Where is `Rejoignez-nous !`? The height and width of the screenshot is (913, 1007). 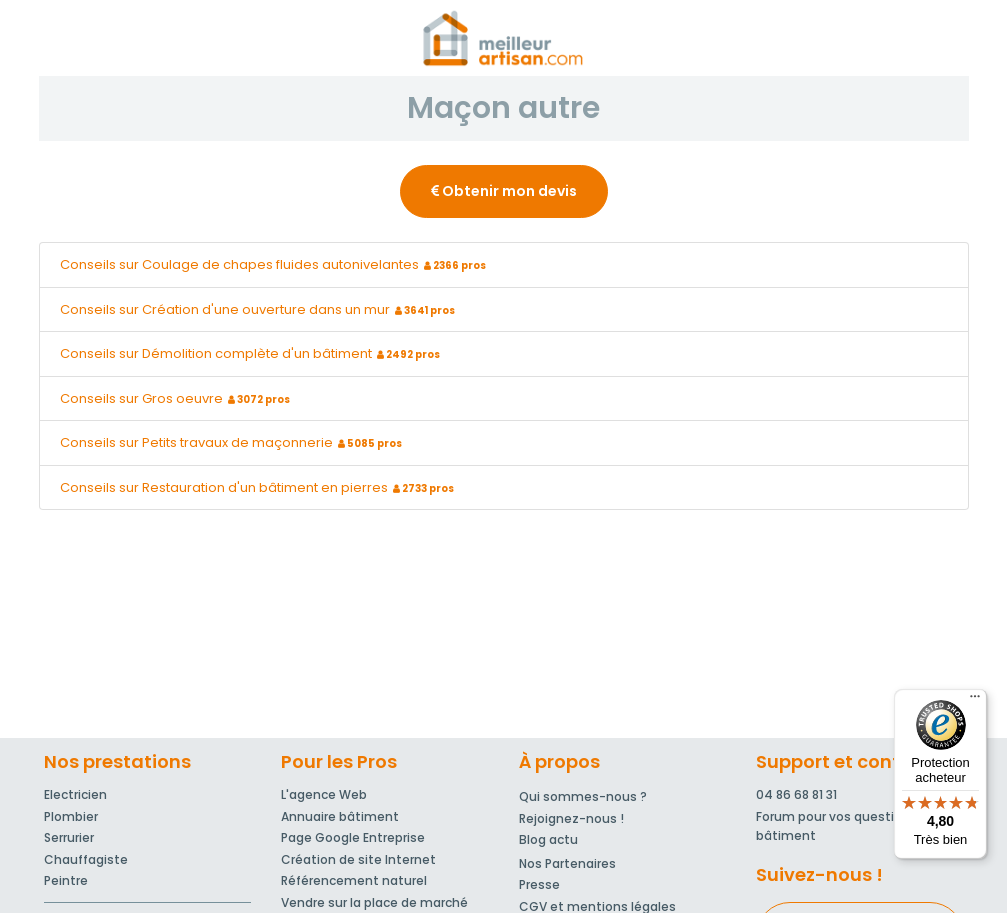 Rejoignez-nous ! is located at coordinates (571, 818).